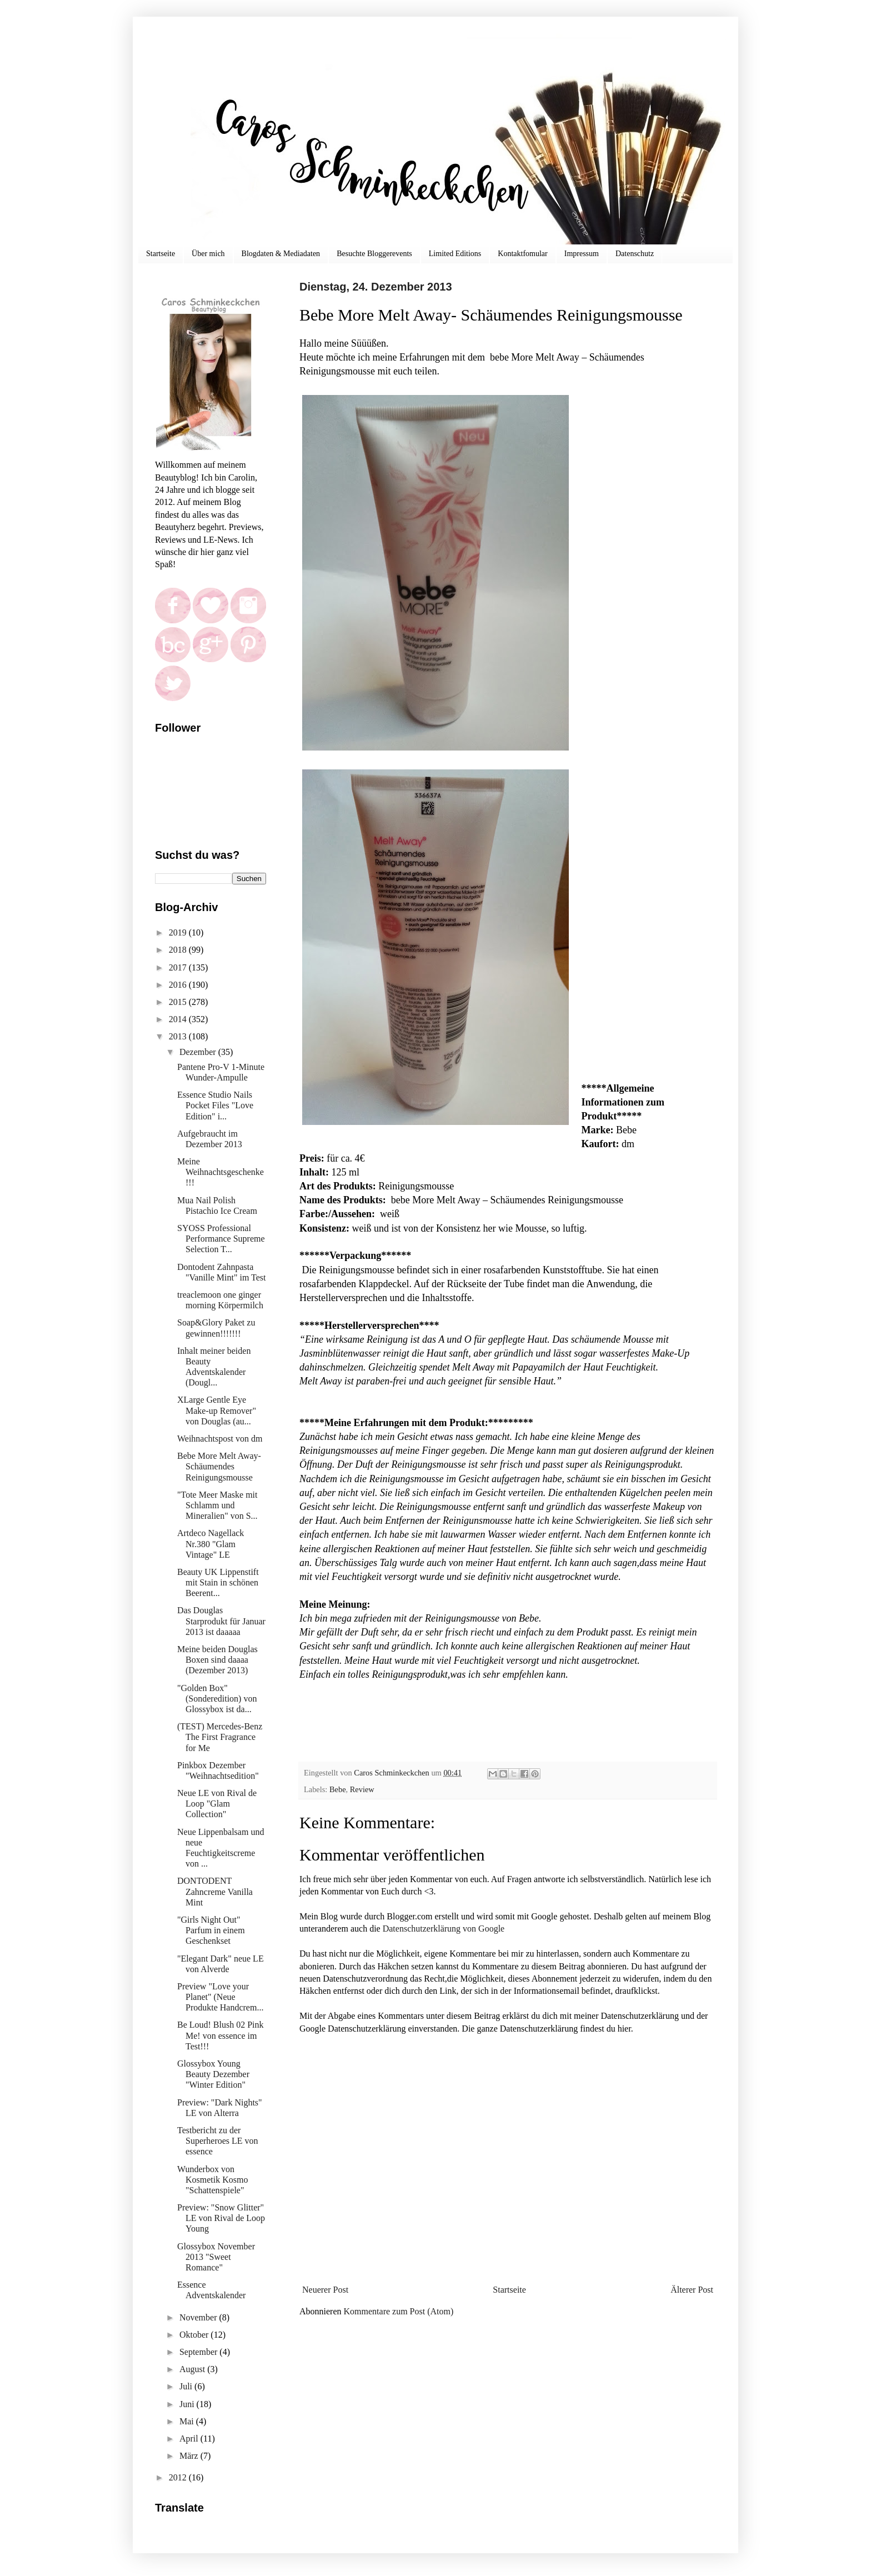  I want to click on 2012, so click(179, 2477).